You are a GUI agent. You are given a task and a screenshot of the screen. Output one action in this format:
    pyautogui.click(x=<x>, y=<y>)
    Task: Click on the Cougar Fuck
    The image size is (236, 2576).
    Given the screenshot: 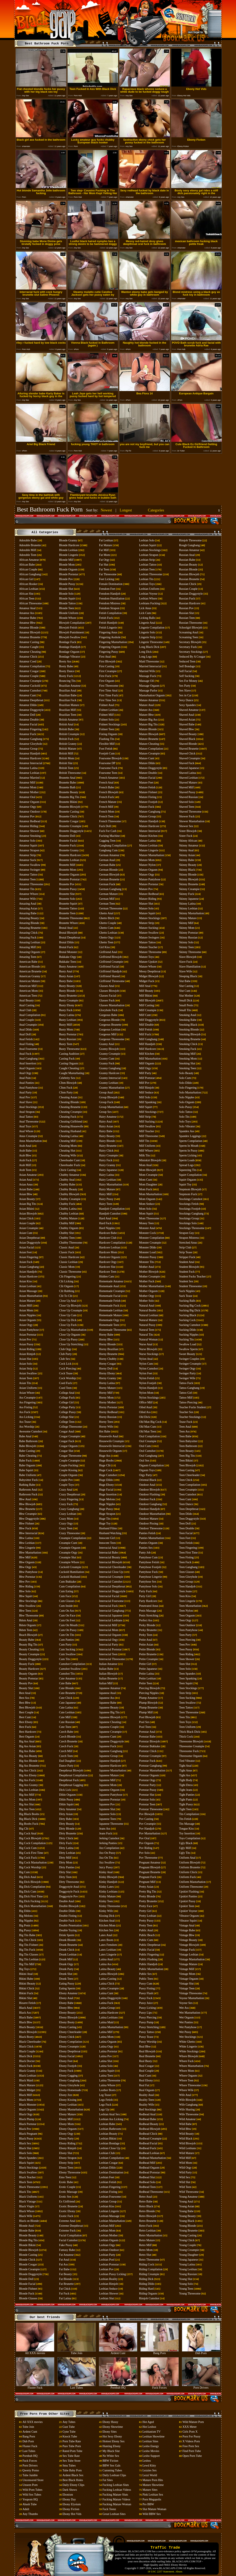 What is the action you would take?
    pyautogui.click(x=67, y=1441)
    